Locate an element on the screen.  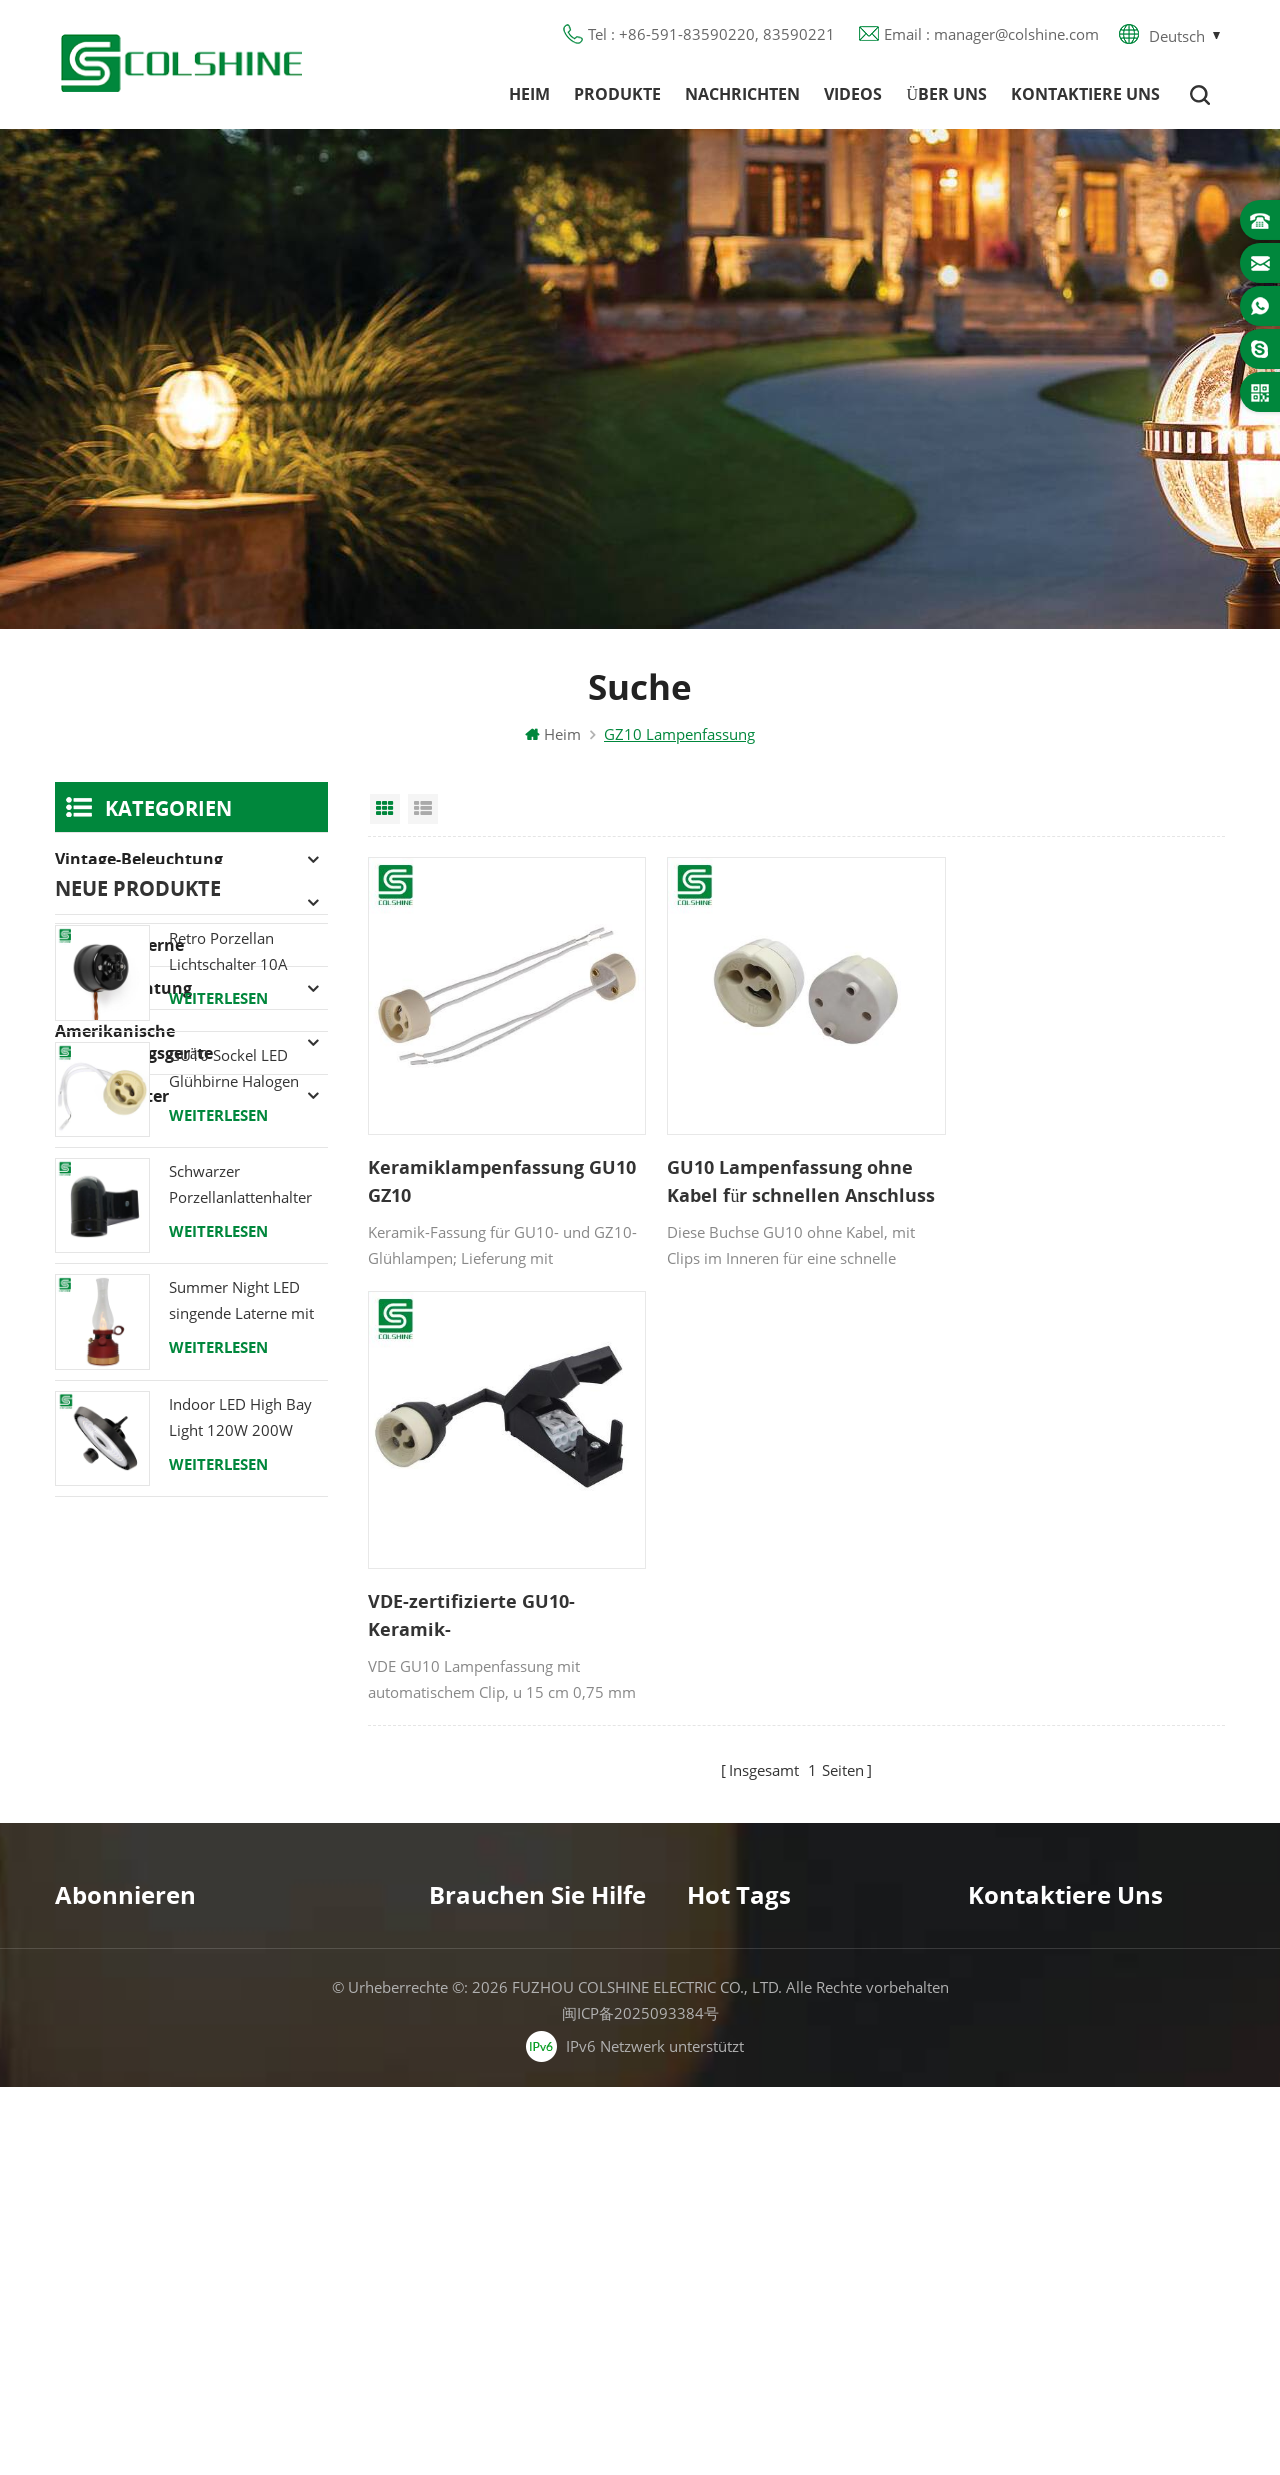
Kontaktiere uns is located at coordinates (1085, 95).